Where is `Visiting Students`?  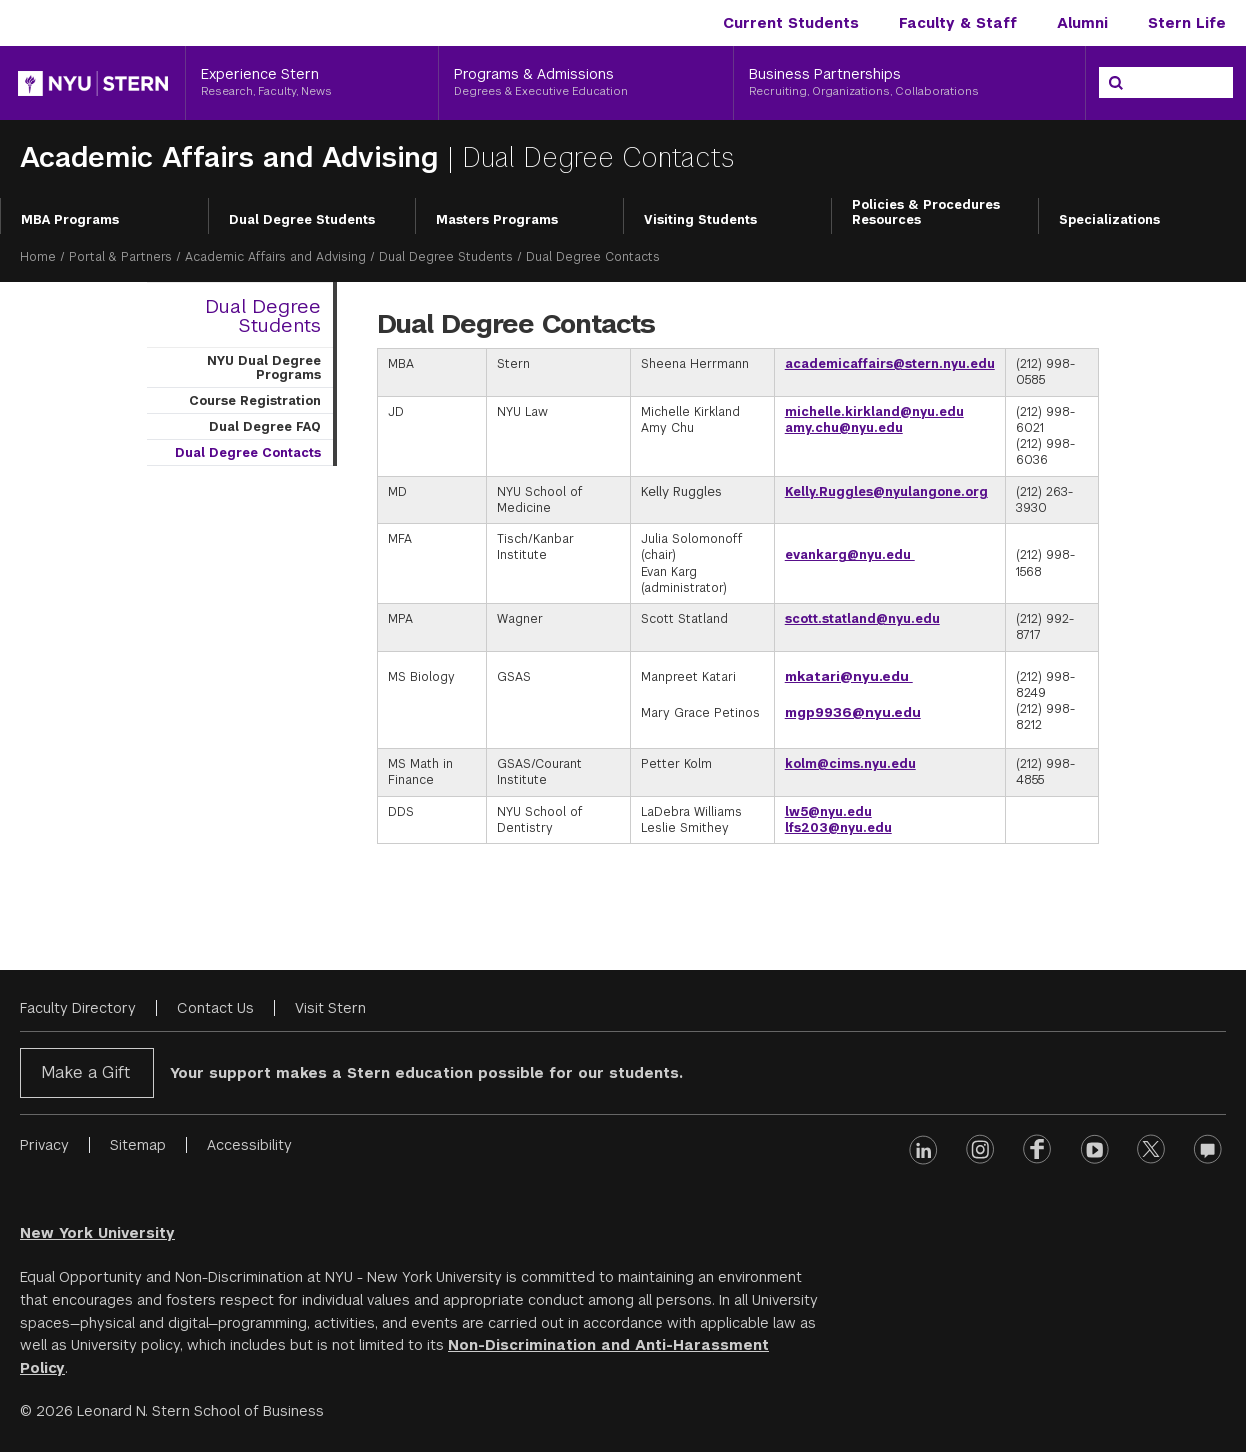 Visiting Students is located at coordinates (700, 220).